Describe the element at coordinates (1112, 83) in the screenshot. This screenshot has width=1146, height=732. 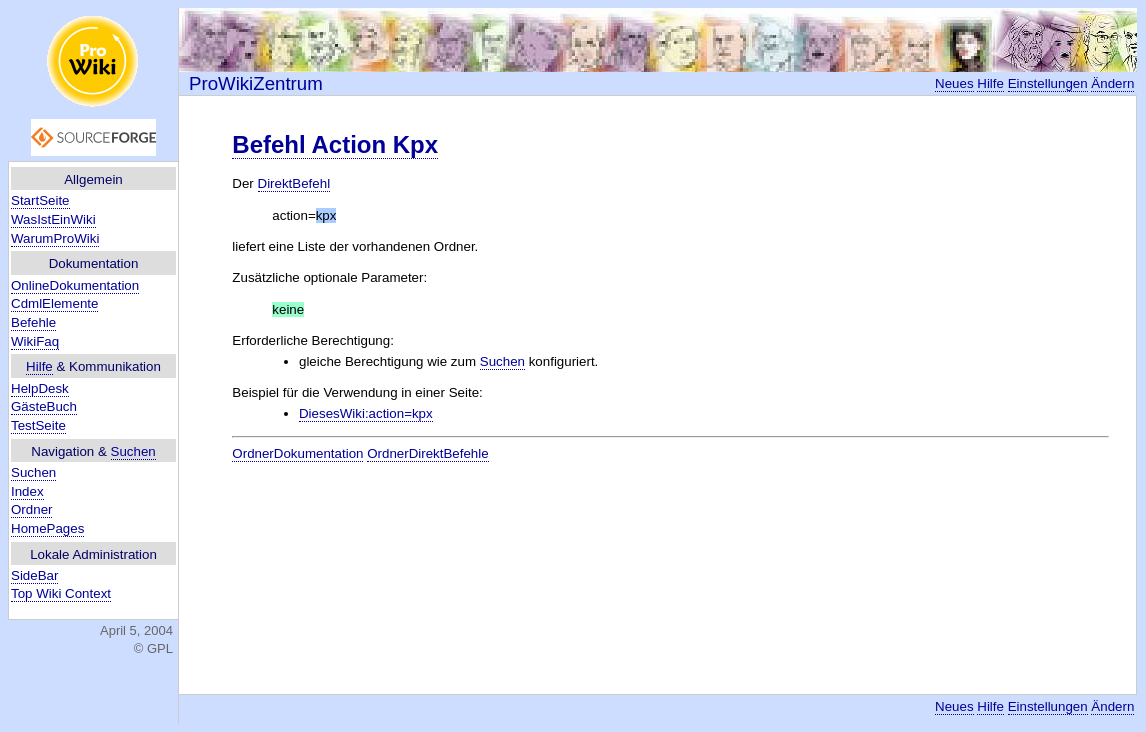
I see `Ändern` at that location.